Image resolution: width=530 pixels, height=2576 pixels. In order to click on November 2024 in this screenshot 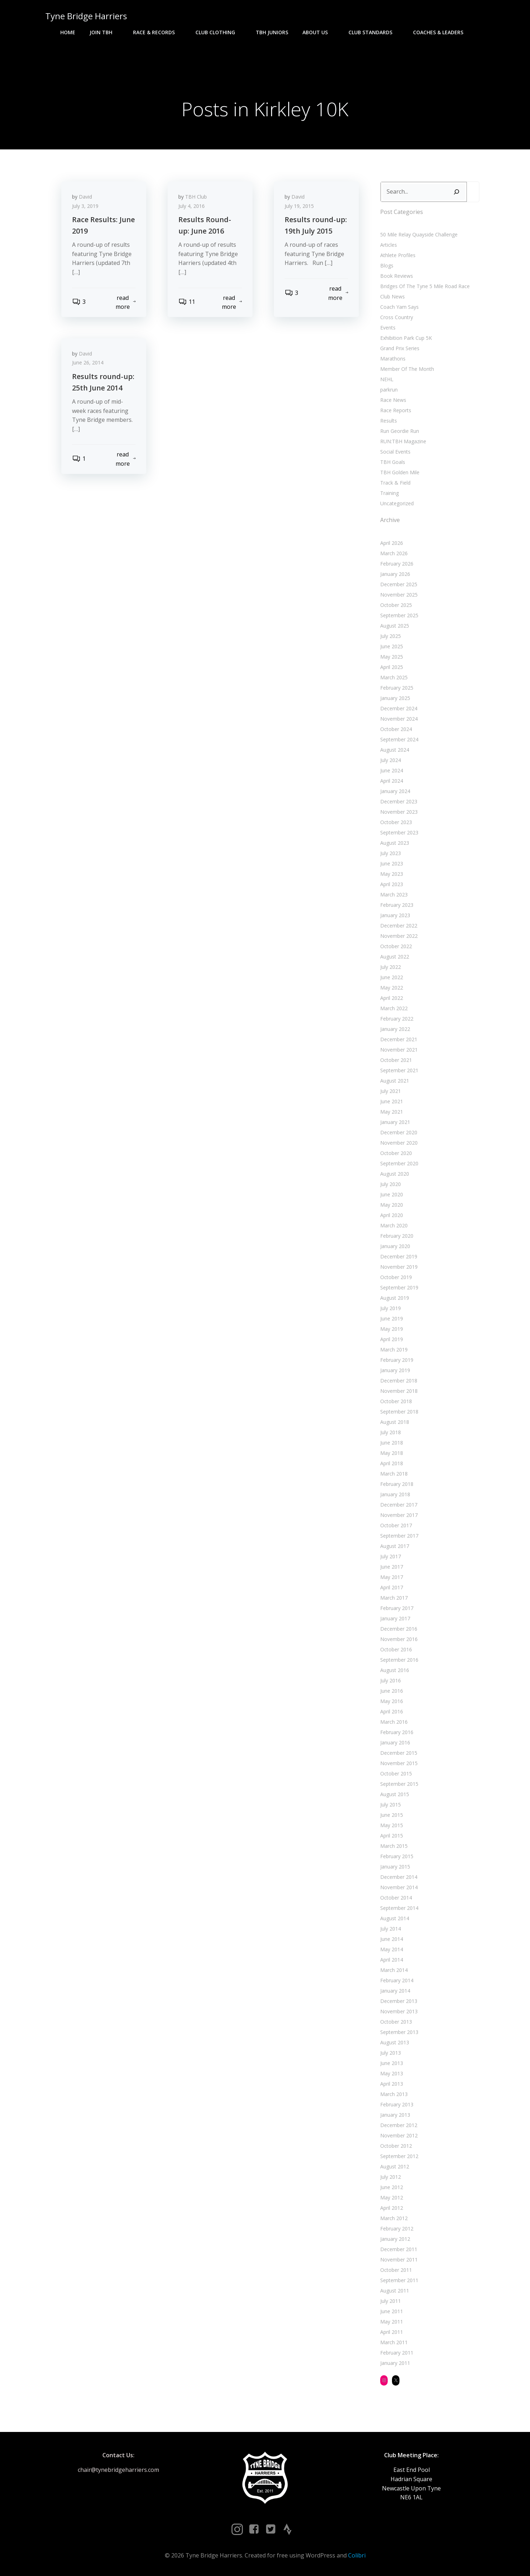, I will do `click(399, 718)`.